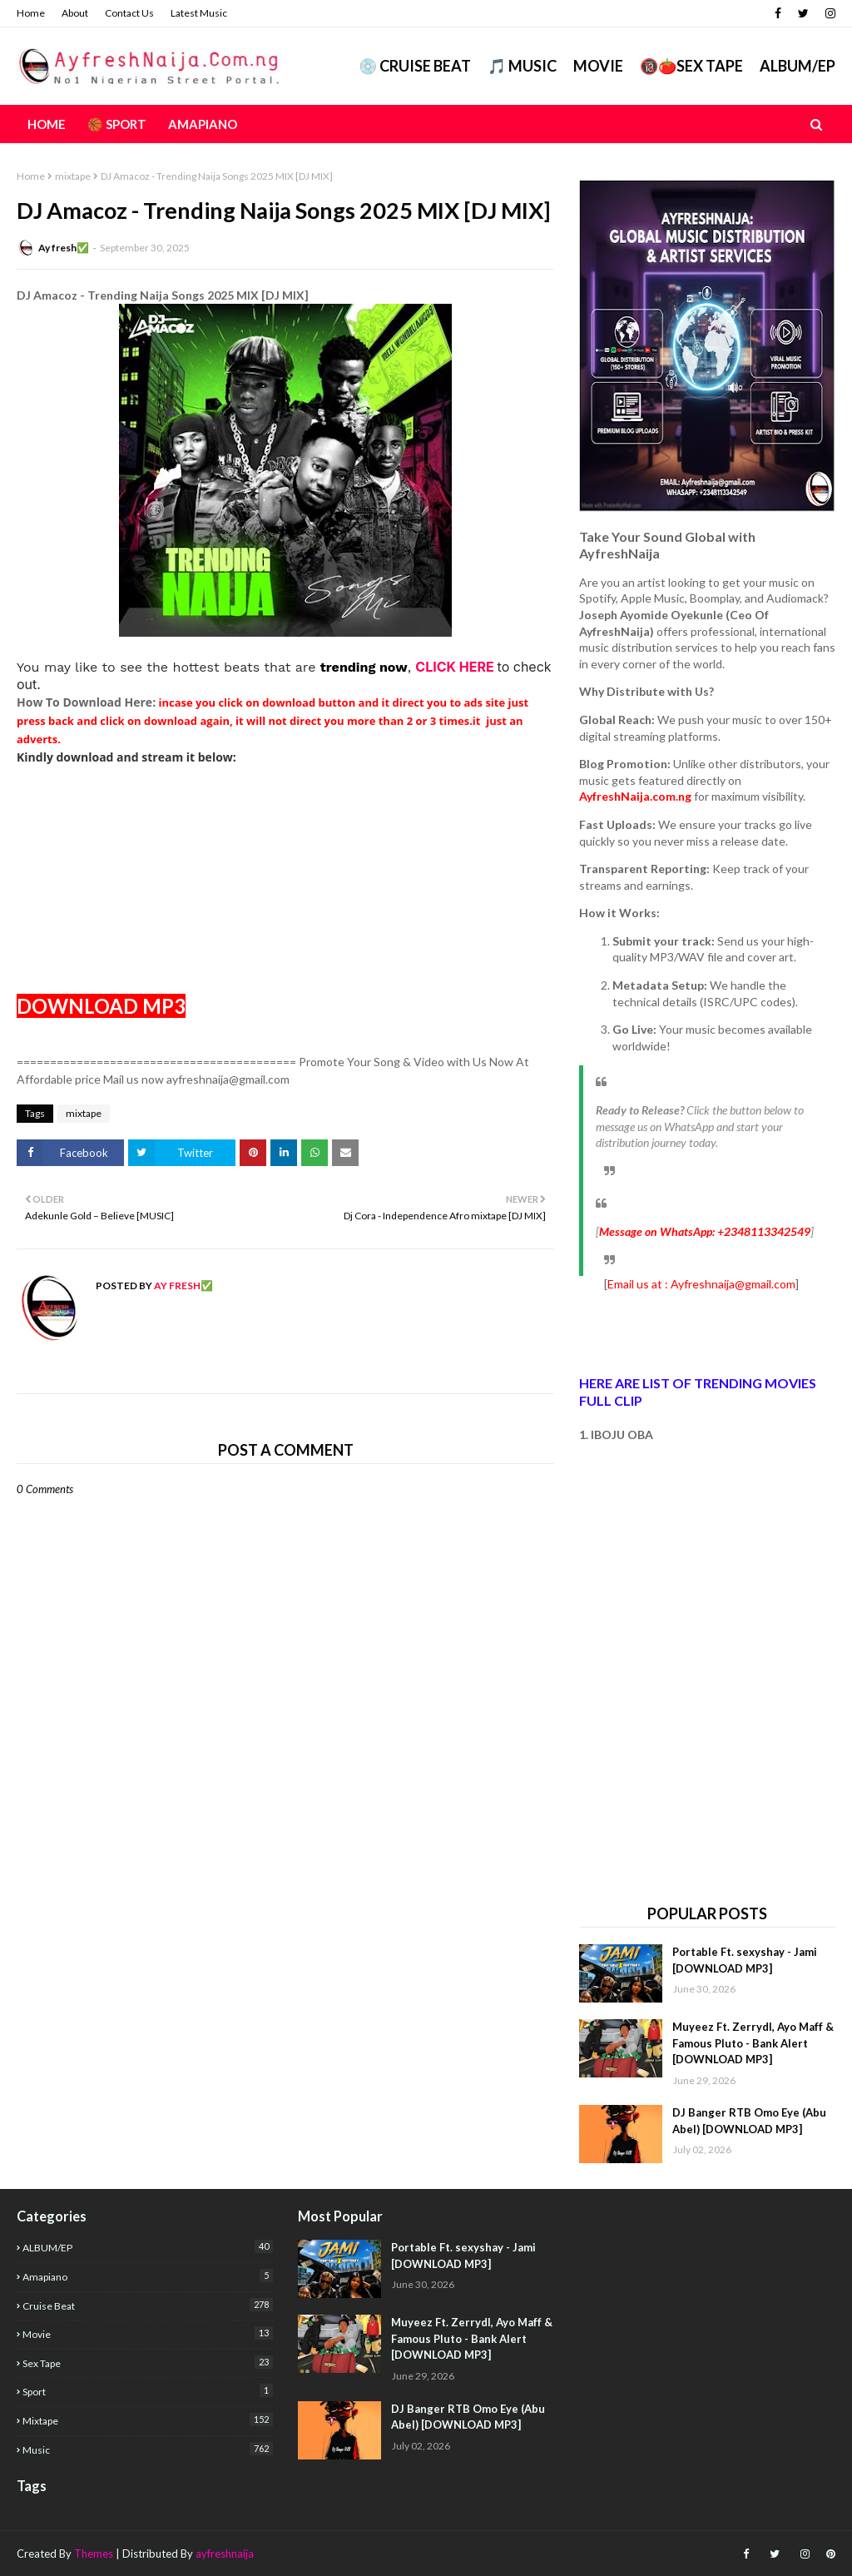 This screenshot has height=2576, width=852. Describe the element at coordinates (225, 2553) in the screenshot. I see `ayfreshnaija` at that location.